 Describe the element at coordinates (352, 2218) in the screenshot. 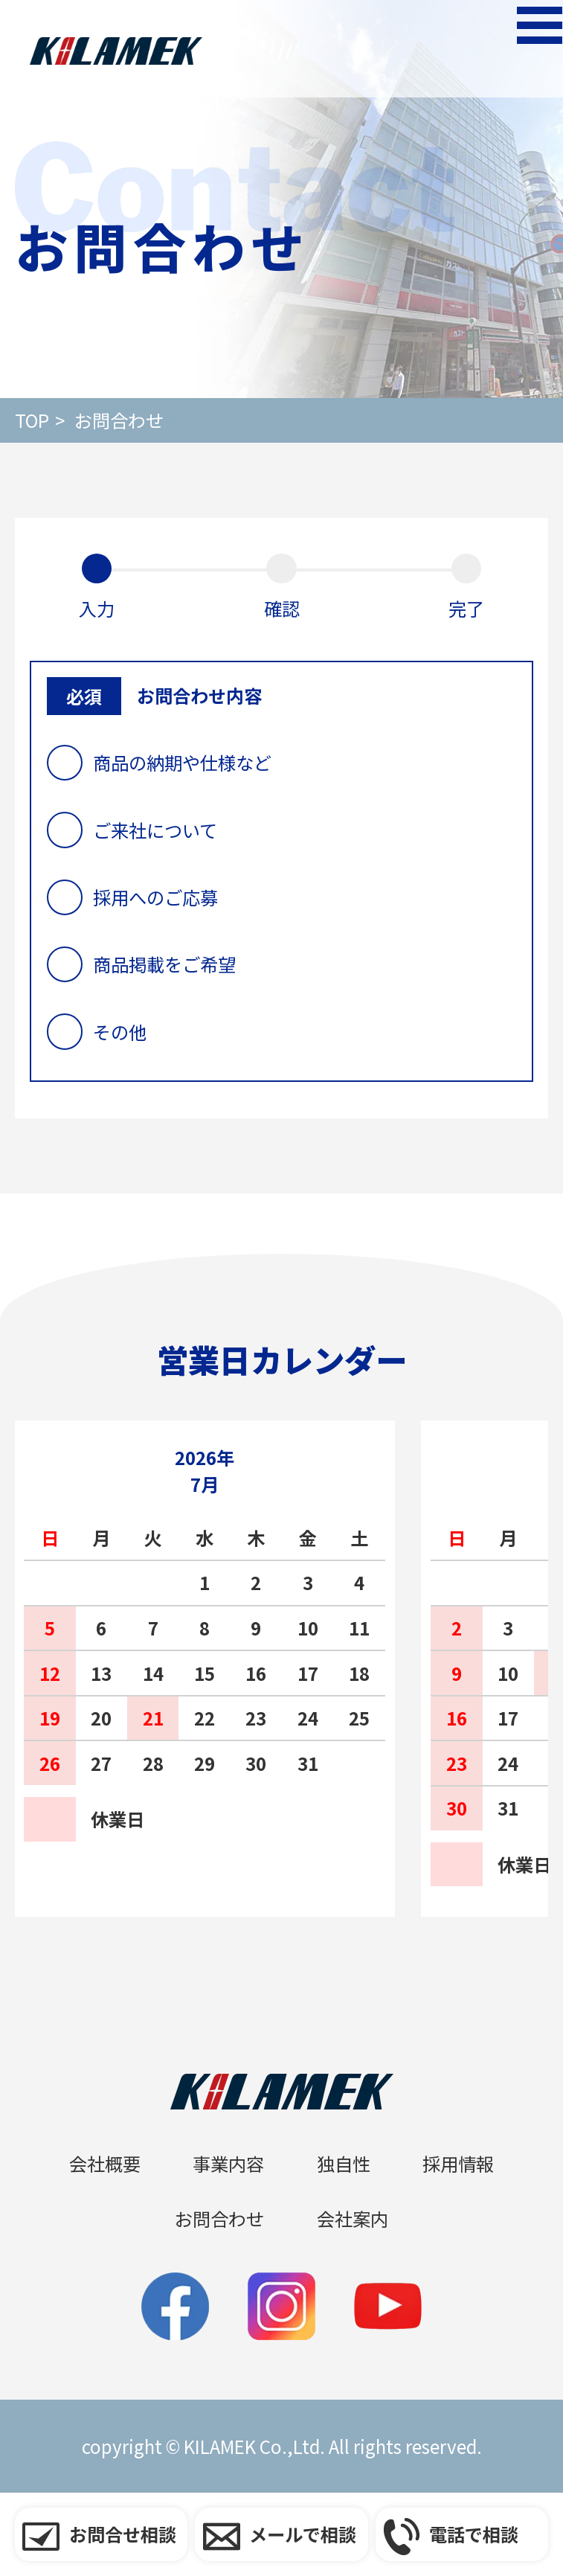

I see `会社案内` at that location.